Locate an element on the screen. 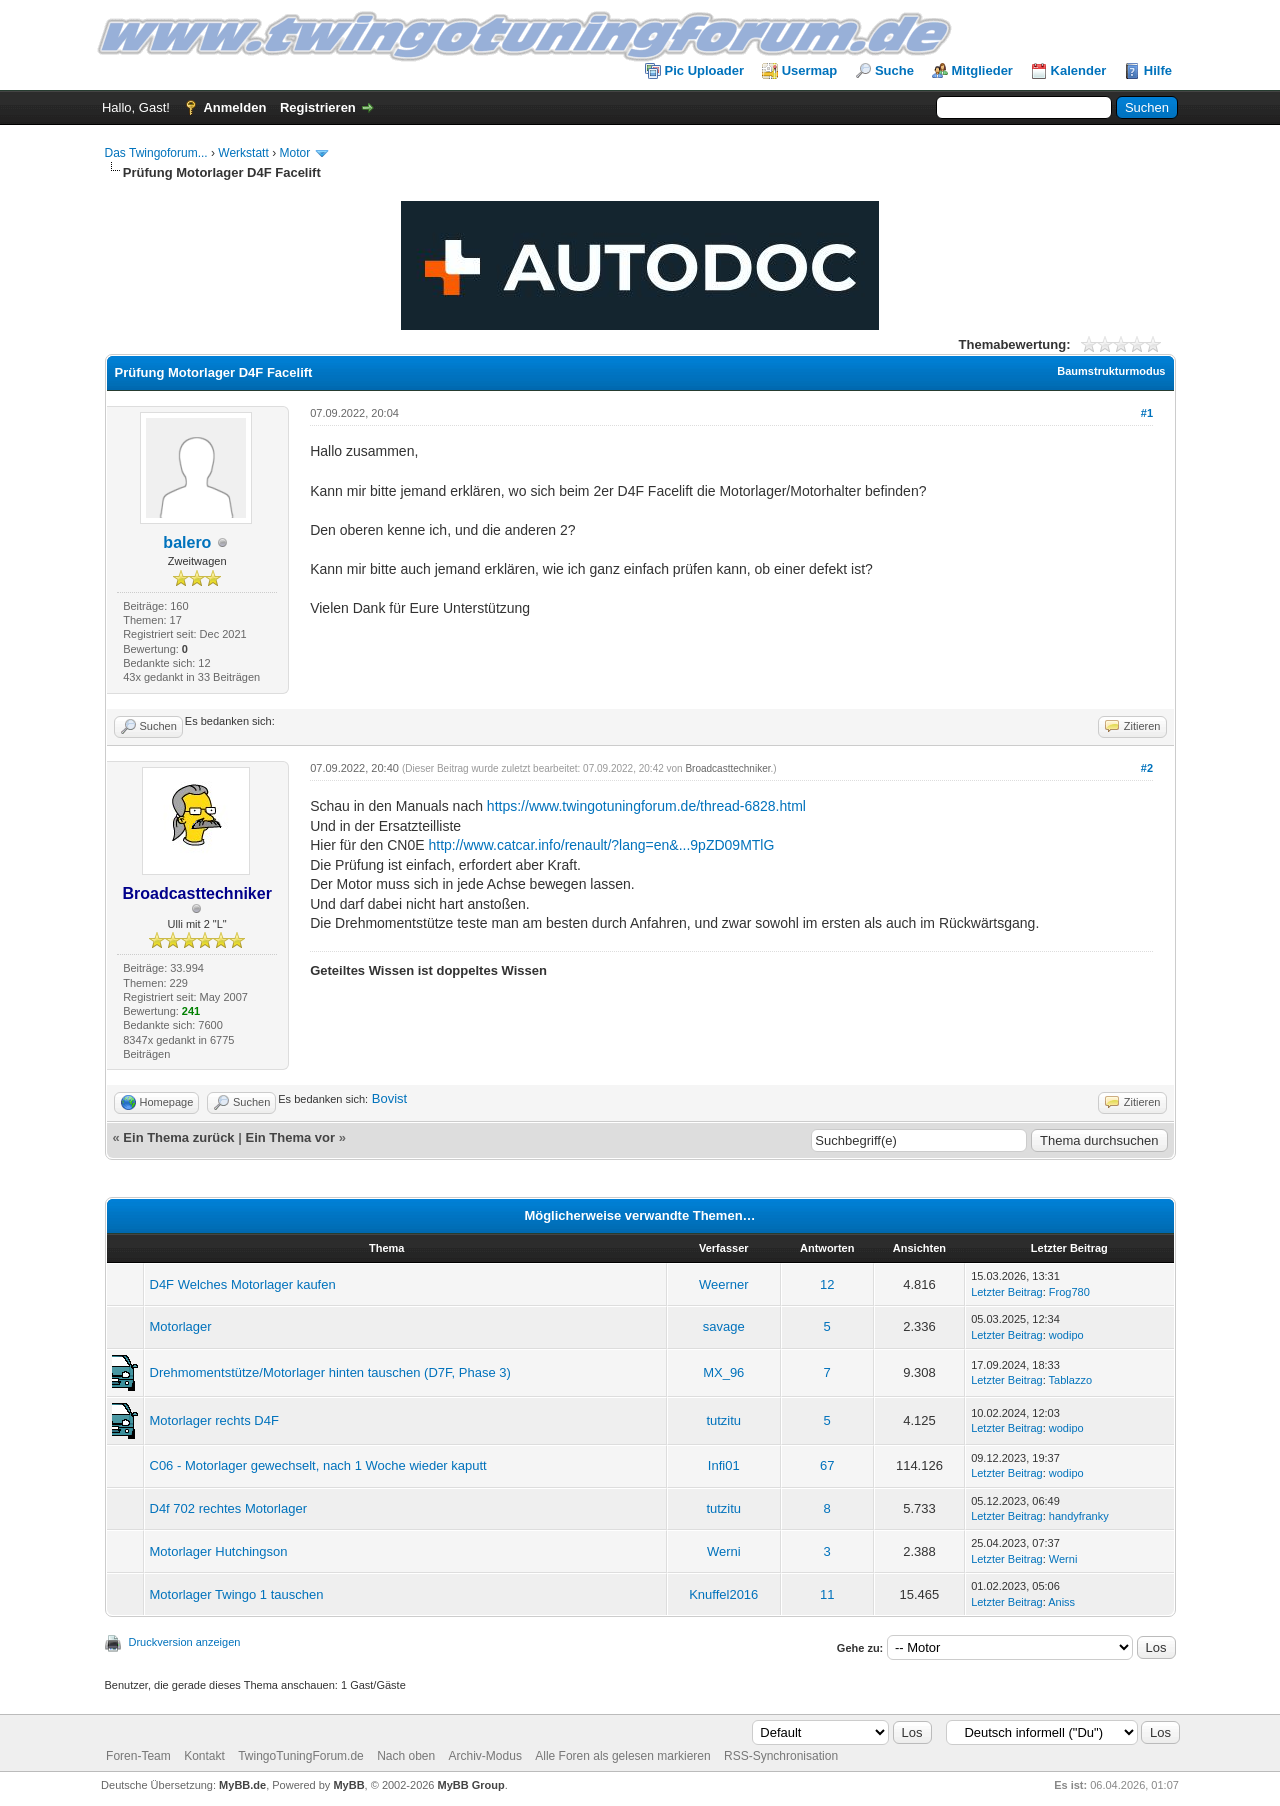  Foren-Team is located at coordinates (138, 1756).